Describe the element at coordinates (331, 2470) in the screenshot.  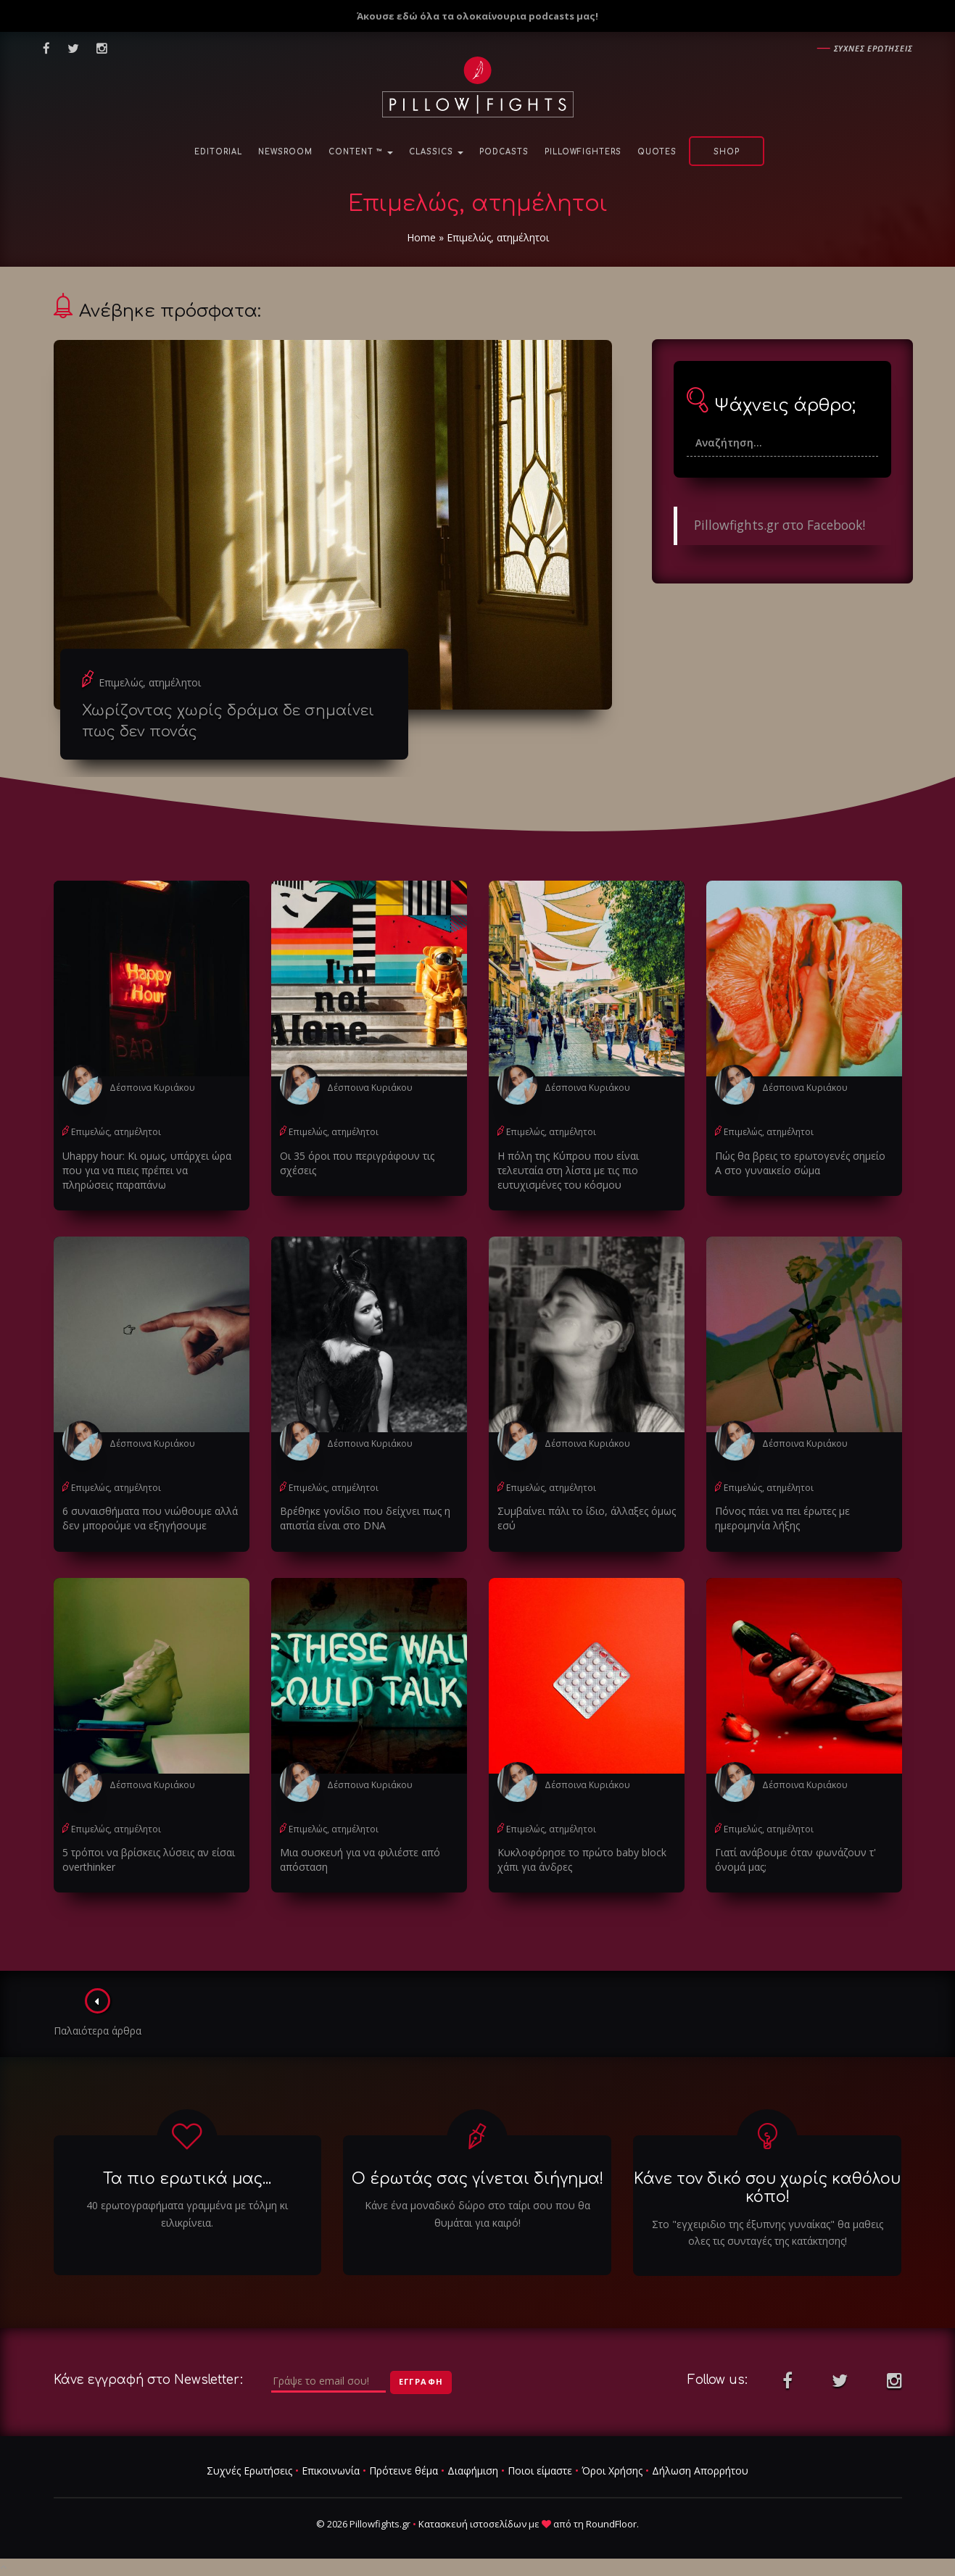
I see `Επικοινωνία` at that location.